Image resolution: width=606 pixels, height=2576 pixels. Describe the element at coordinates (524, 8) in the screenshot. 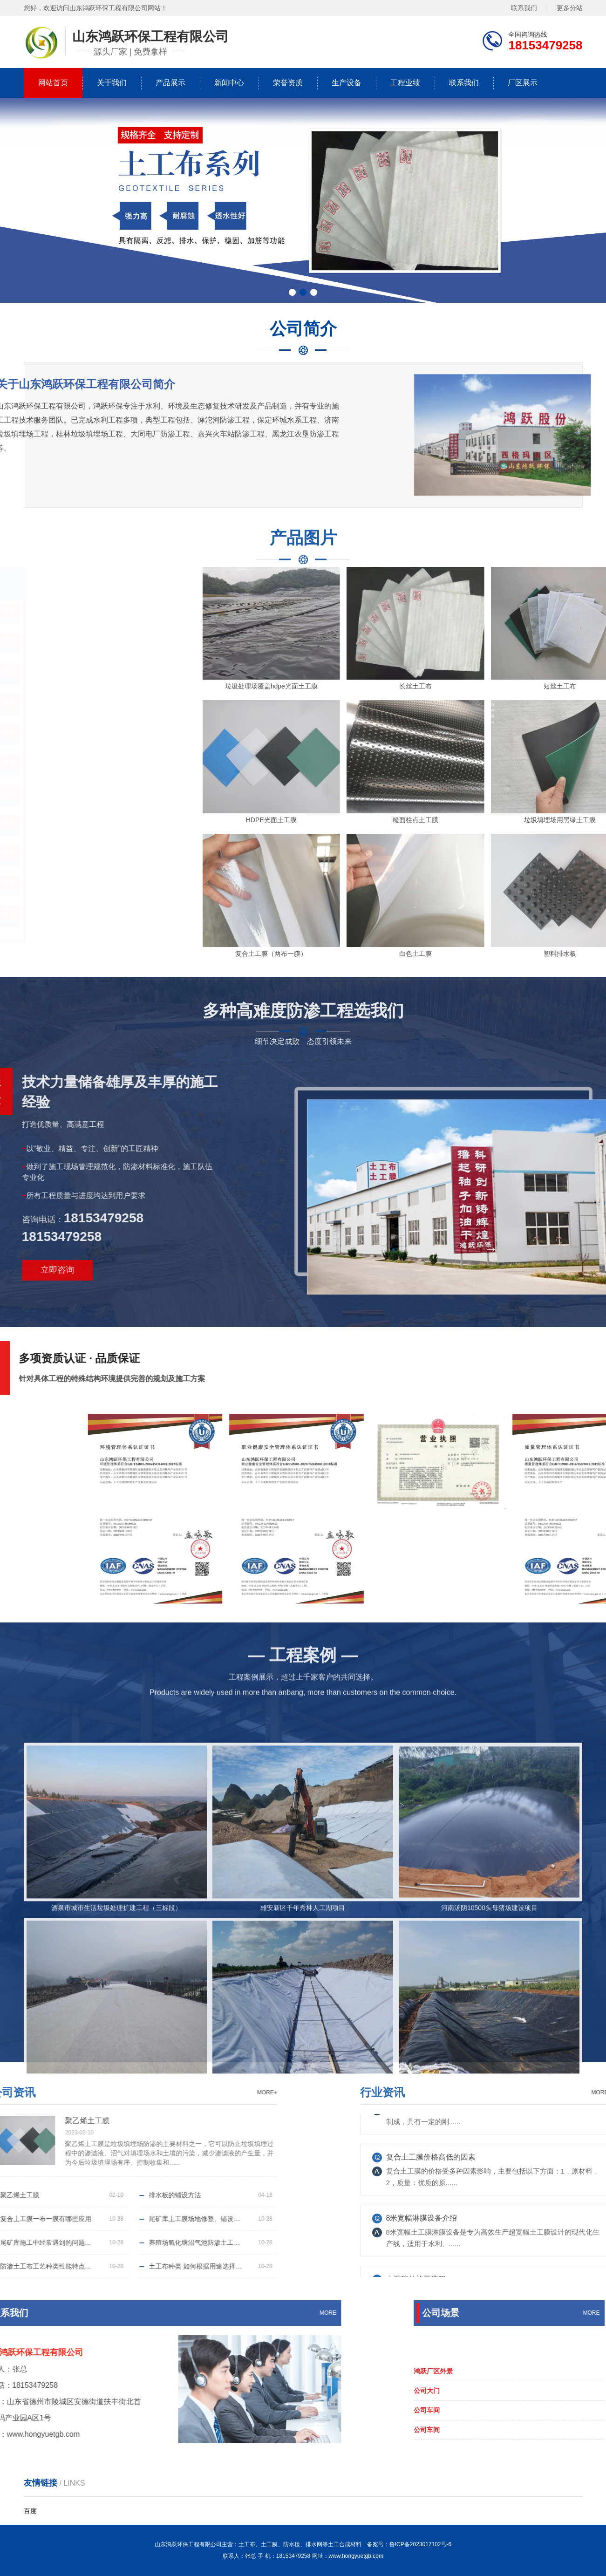

I see `联系我们` at that location.